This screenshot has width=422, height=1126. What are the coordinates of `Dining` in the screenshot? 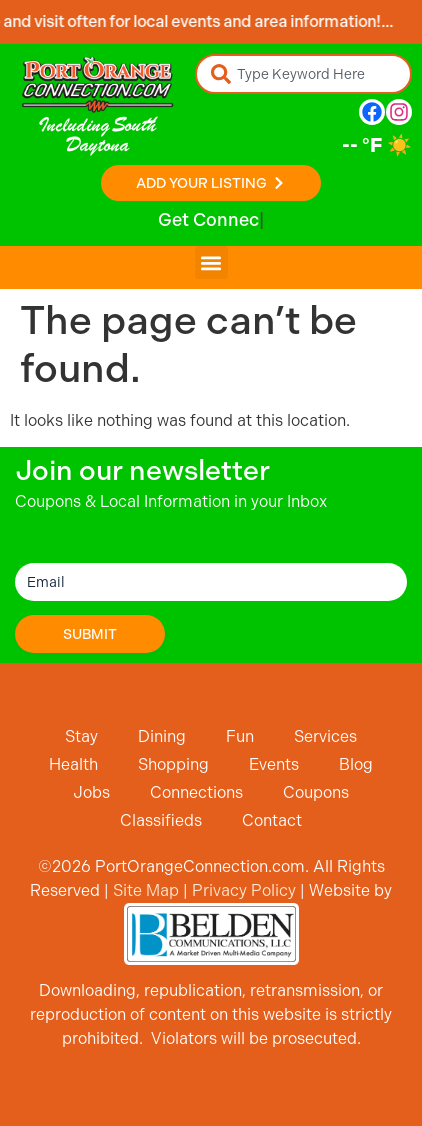 It's located at (162, 736).